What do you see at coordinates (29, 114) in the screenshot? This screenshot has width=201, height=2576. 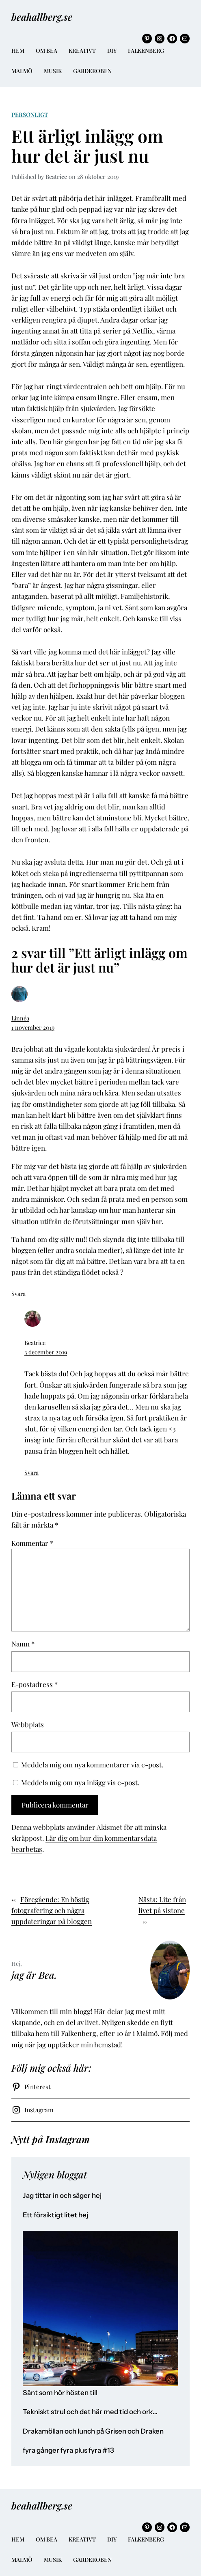 I see `Personligt` at bounding box center [29, 114].